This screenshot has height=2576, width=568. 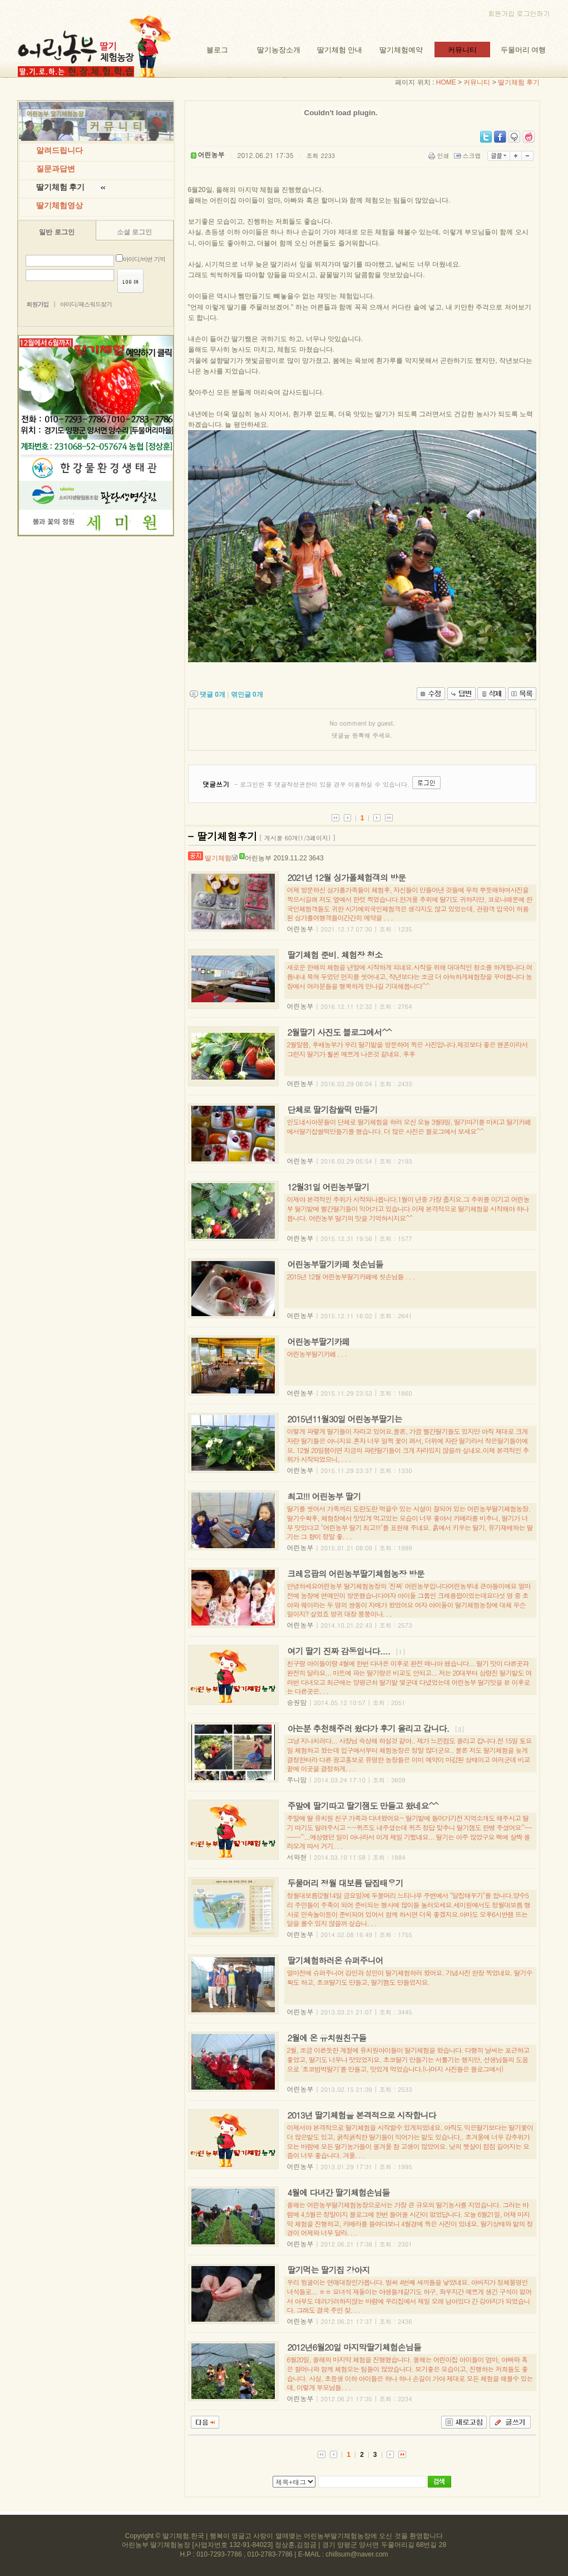 I want to click on 엮인글 개, so click(x=247, y=694).